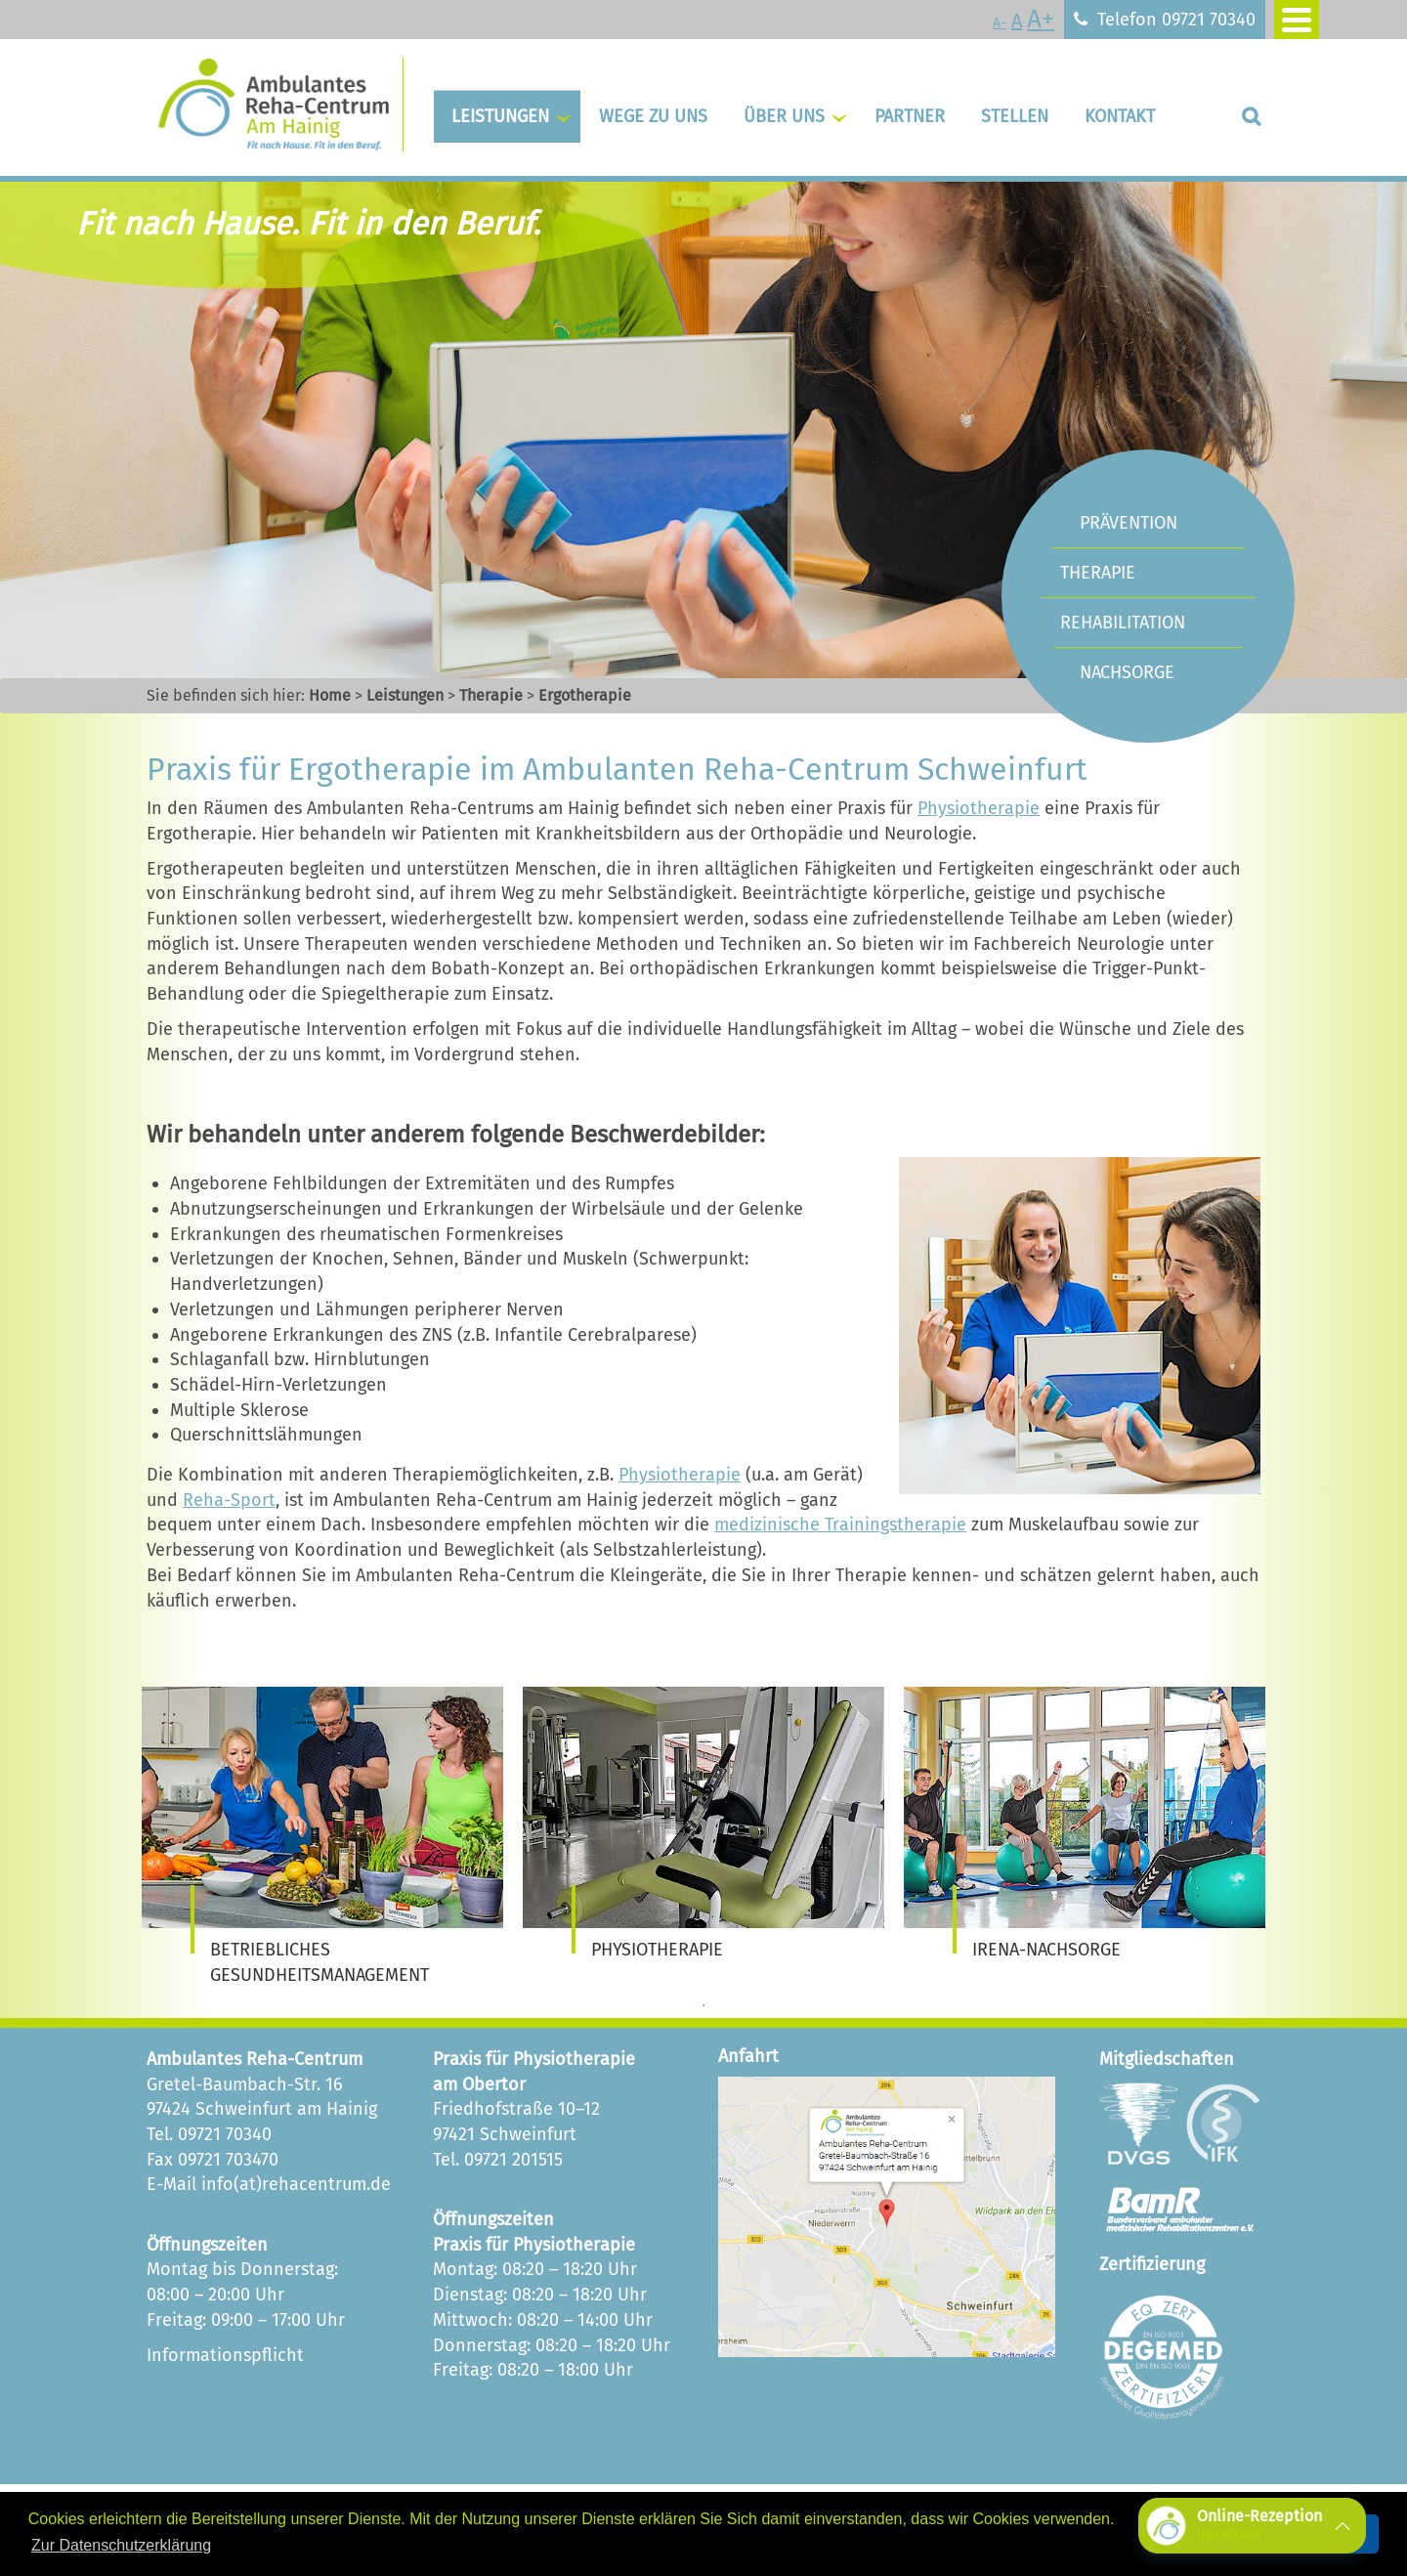 This screenshot has height=2576, width=1407. Describe the element at coordinates (1040, 19) in the screenshot. I see `A+` at that location.